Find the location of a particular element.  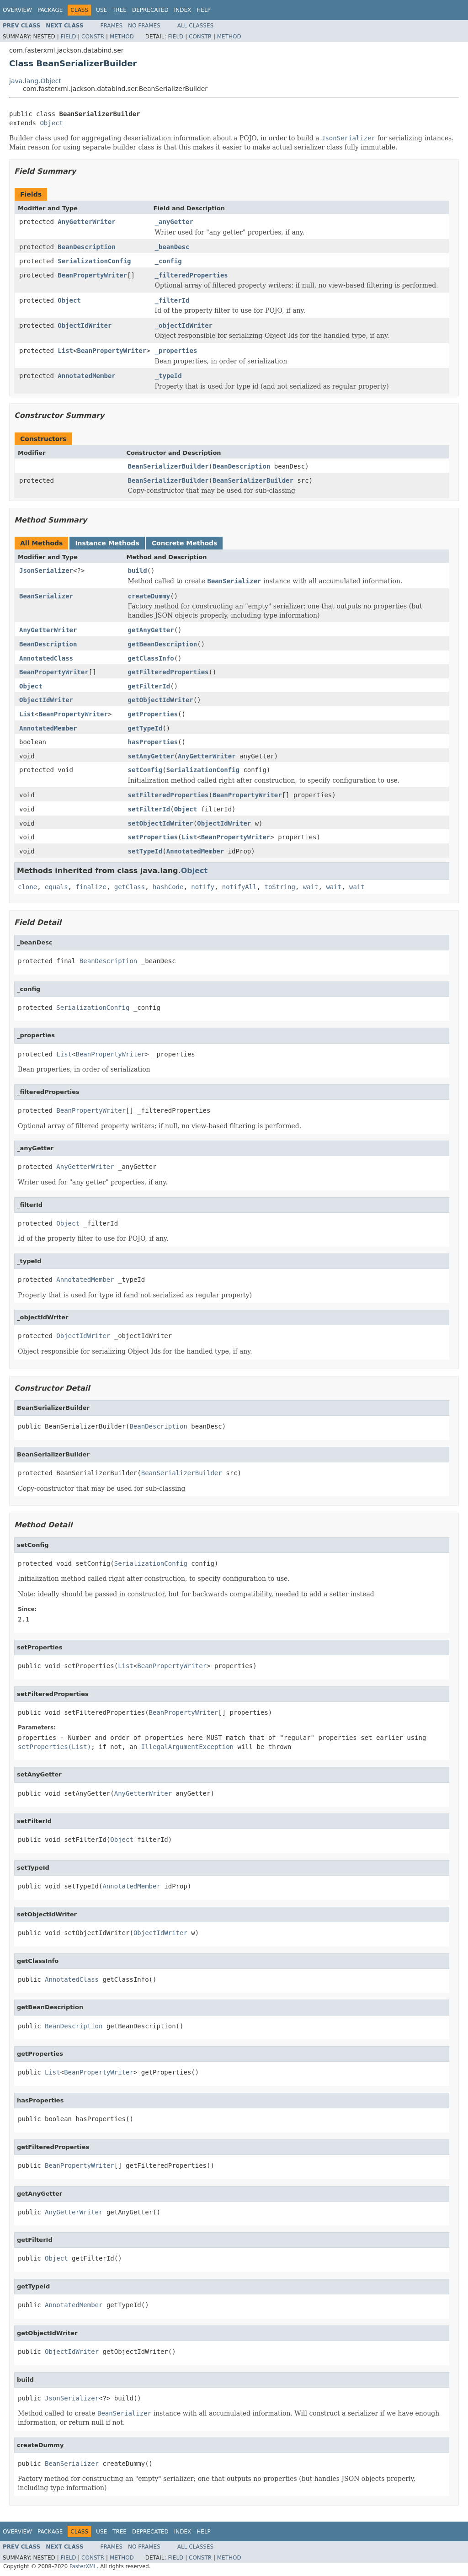

getTypeId is located at coordinates (145, 728).